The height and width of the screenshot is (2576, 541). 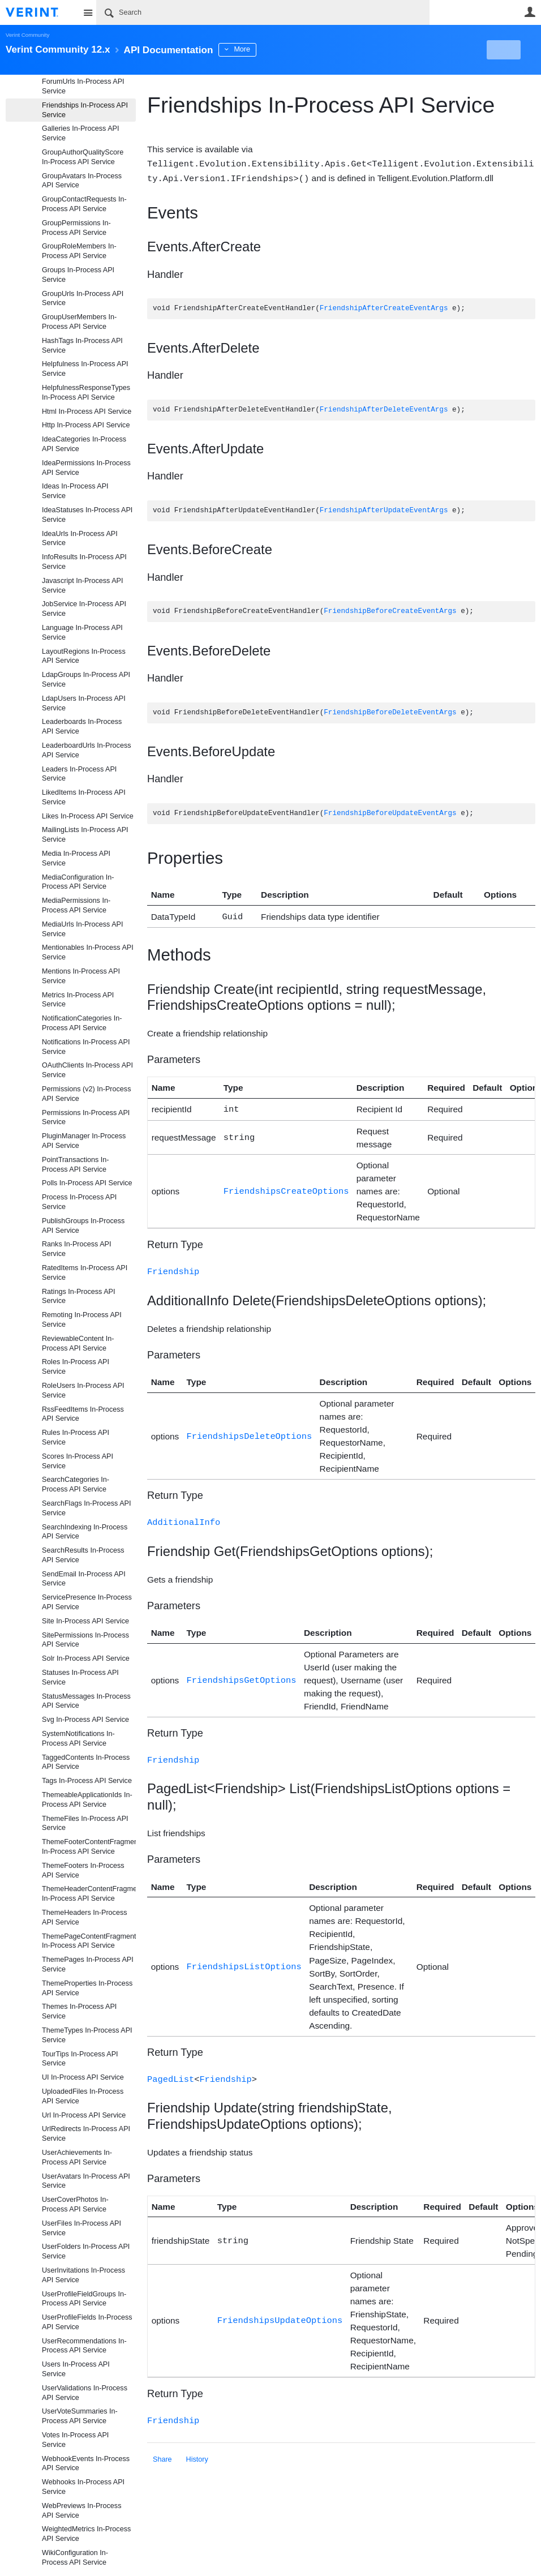 I want to click on PagedList, so click(x=170, y=2074).